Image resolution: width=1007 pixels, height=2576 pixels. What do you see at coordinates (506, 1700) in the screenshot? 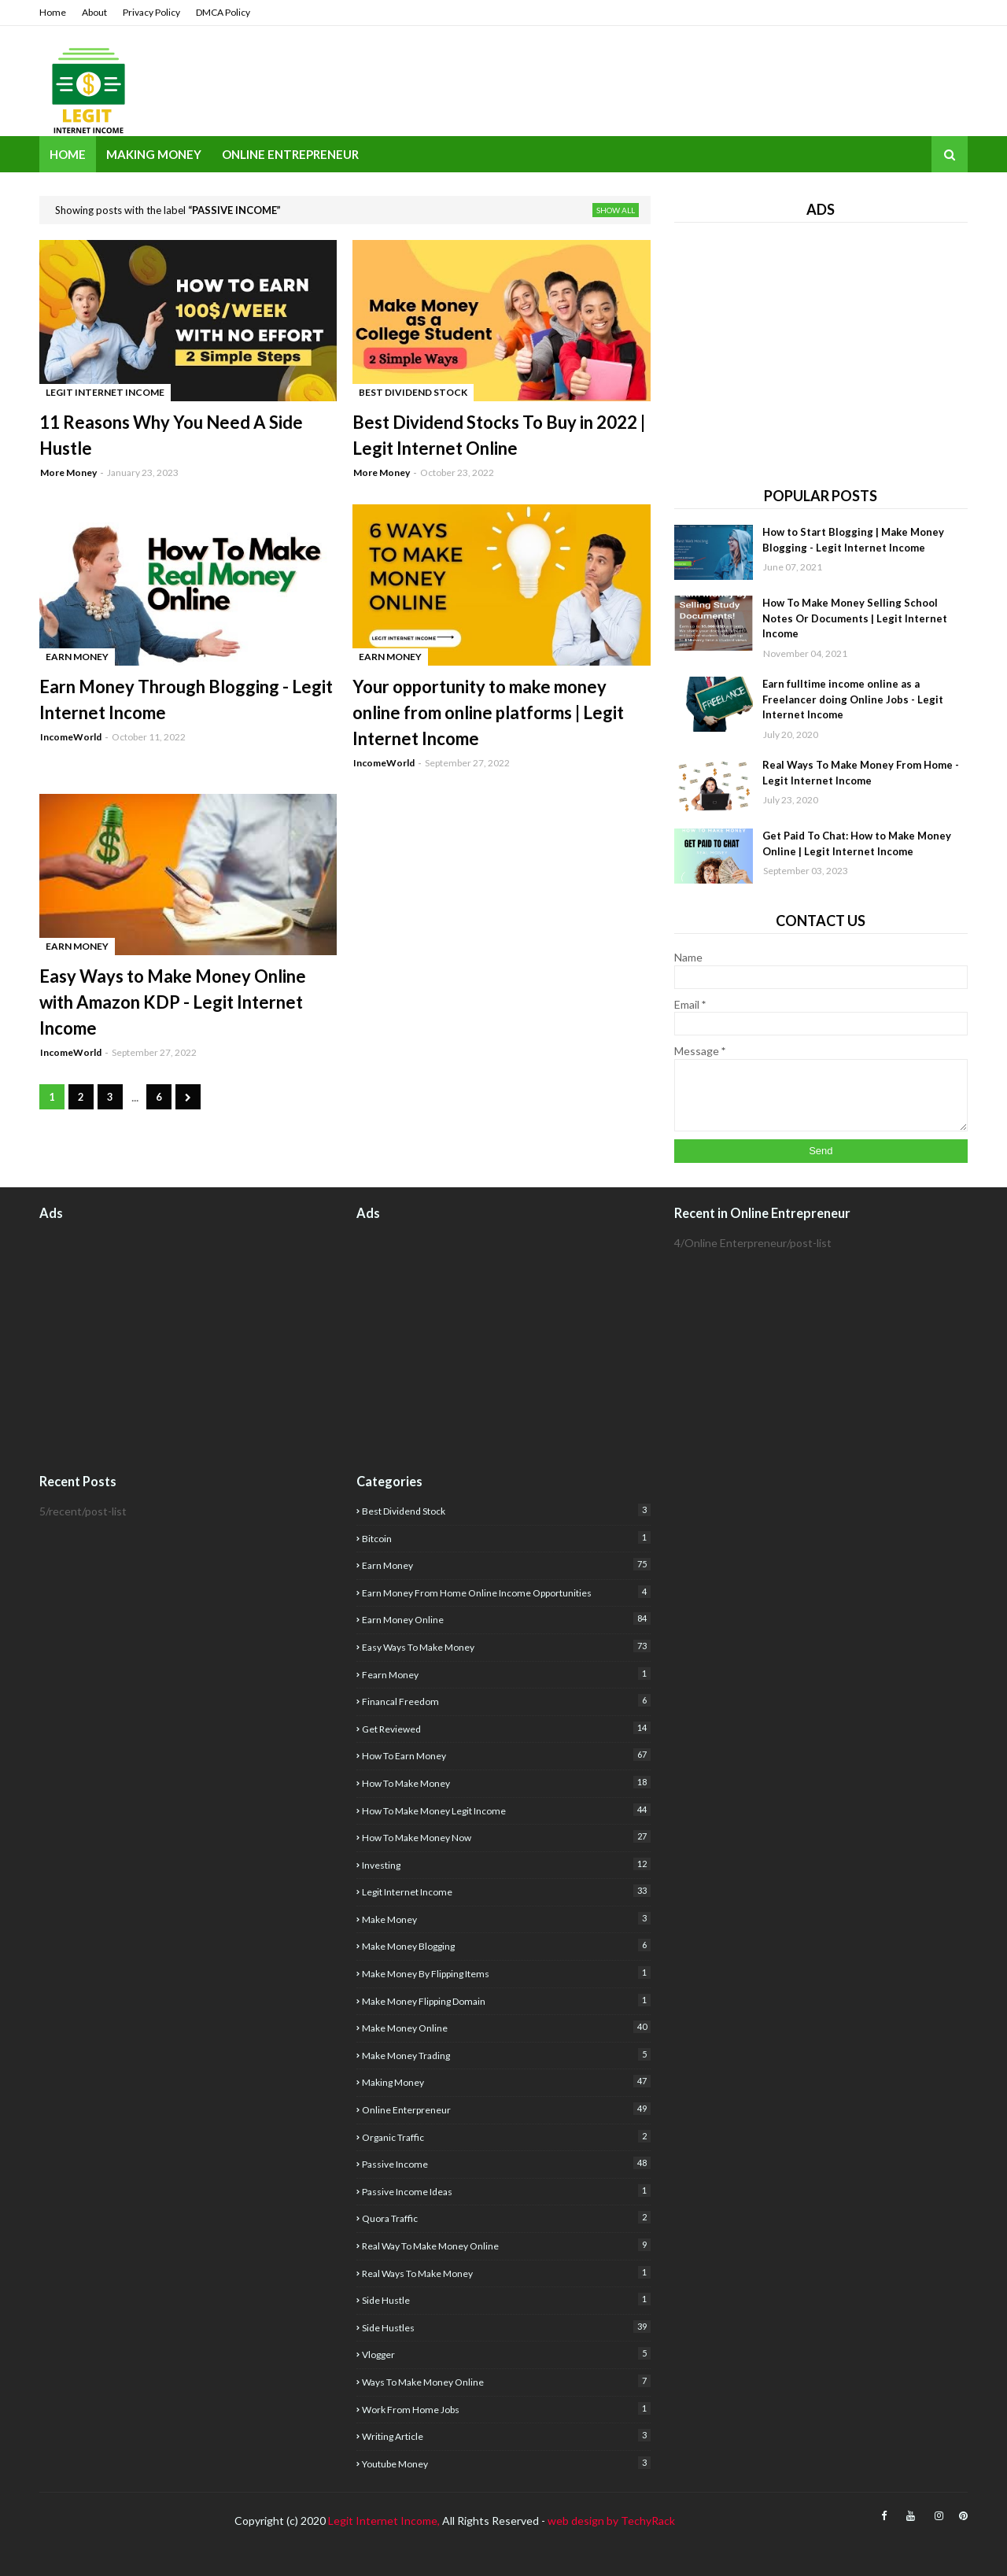
I see `financal freedom` at bounding box center [506, 1700].